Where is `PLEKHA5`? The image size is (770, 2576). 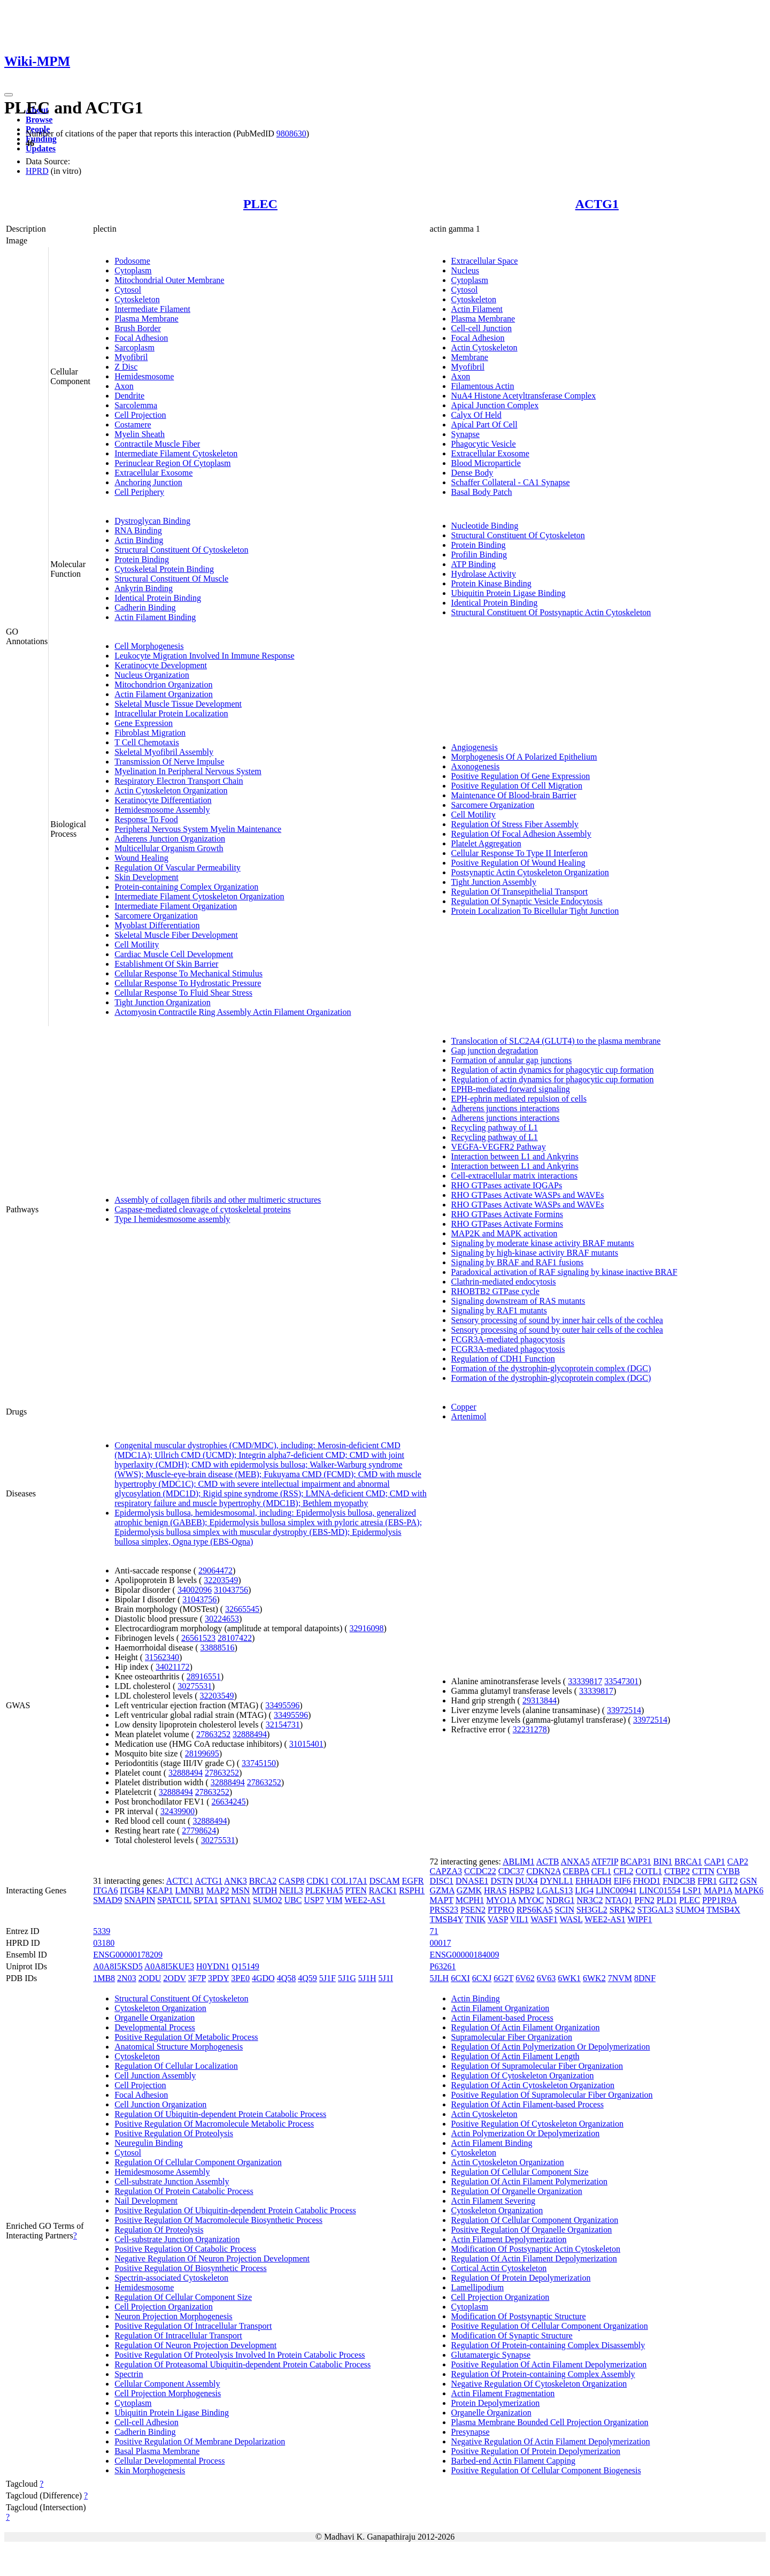 PLEKHA5 is located at coordinates (324, 1890).